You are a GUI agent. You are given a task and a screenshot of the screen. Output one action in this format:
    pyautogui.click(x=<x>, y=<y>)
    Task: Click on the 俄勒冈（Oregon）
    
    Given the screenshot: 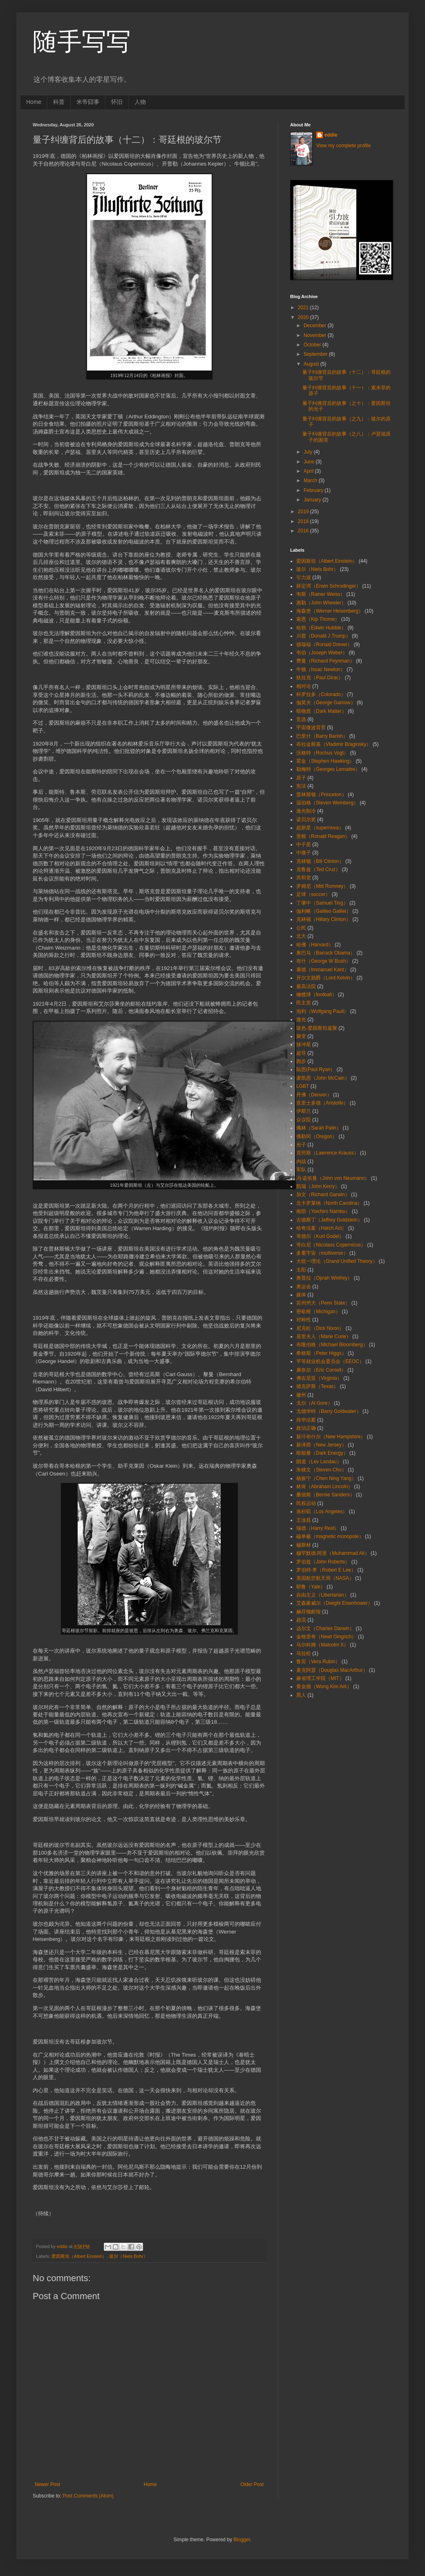 What is the action you would take?
    pyautogui.click(x=316, y=1136)
    